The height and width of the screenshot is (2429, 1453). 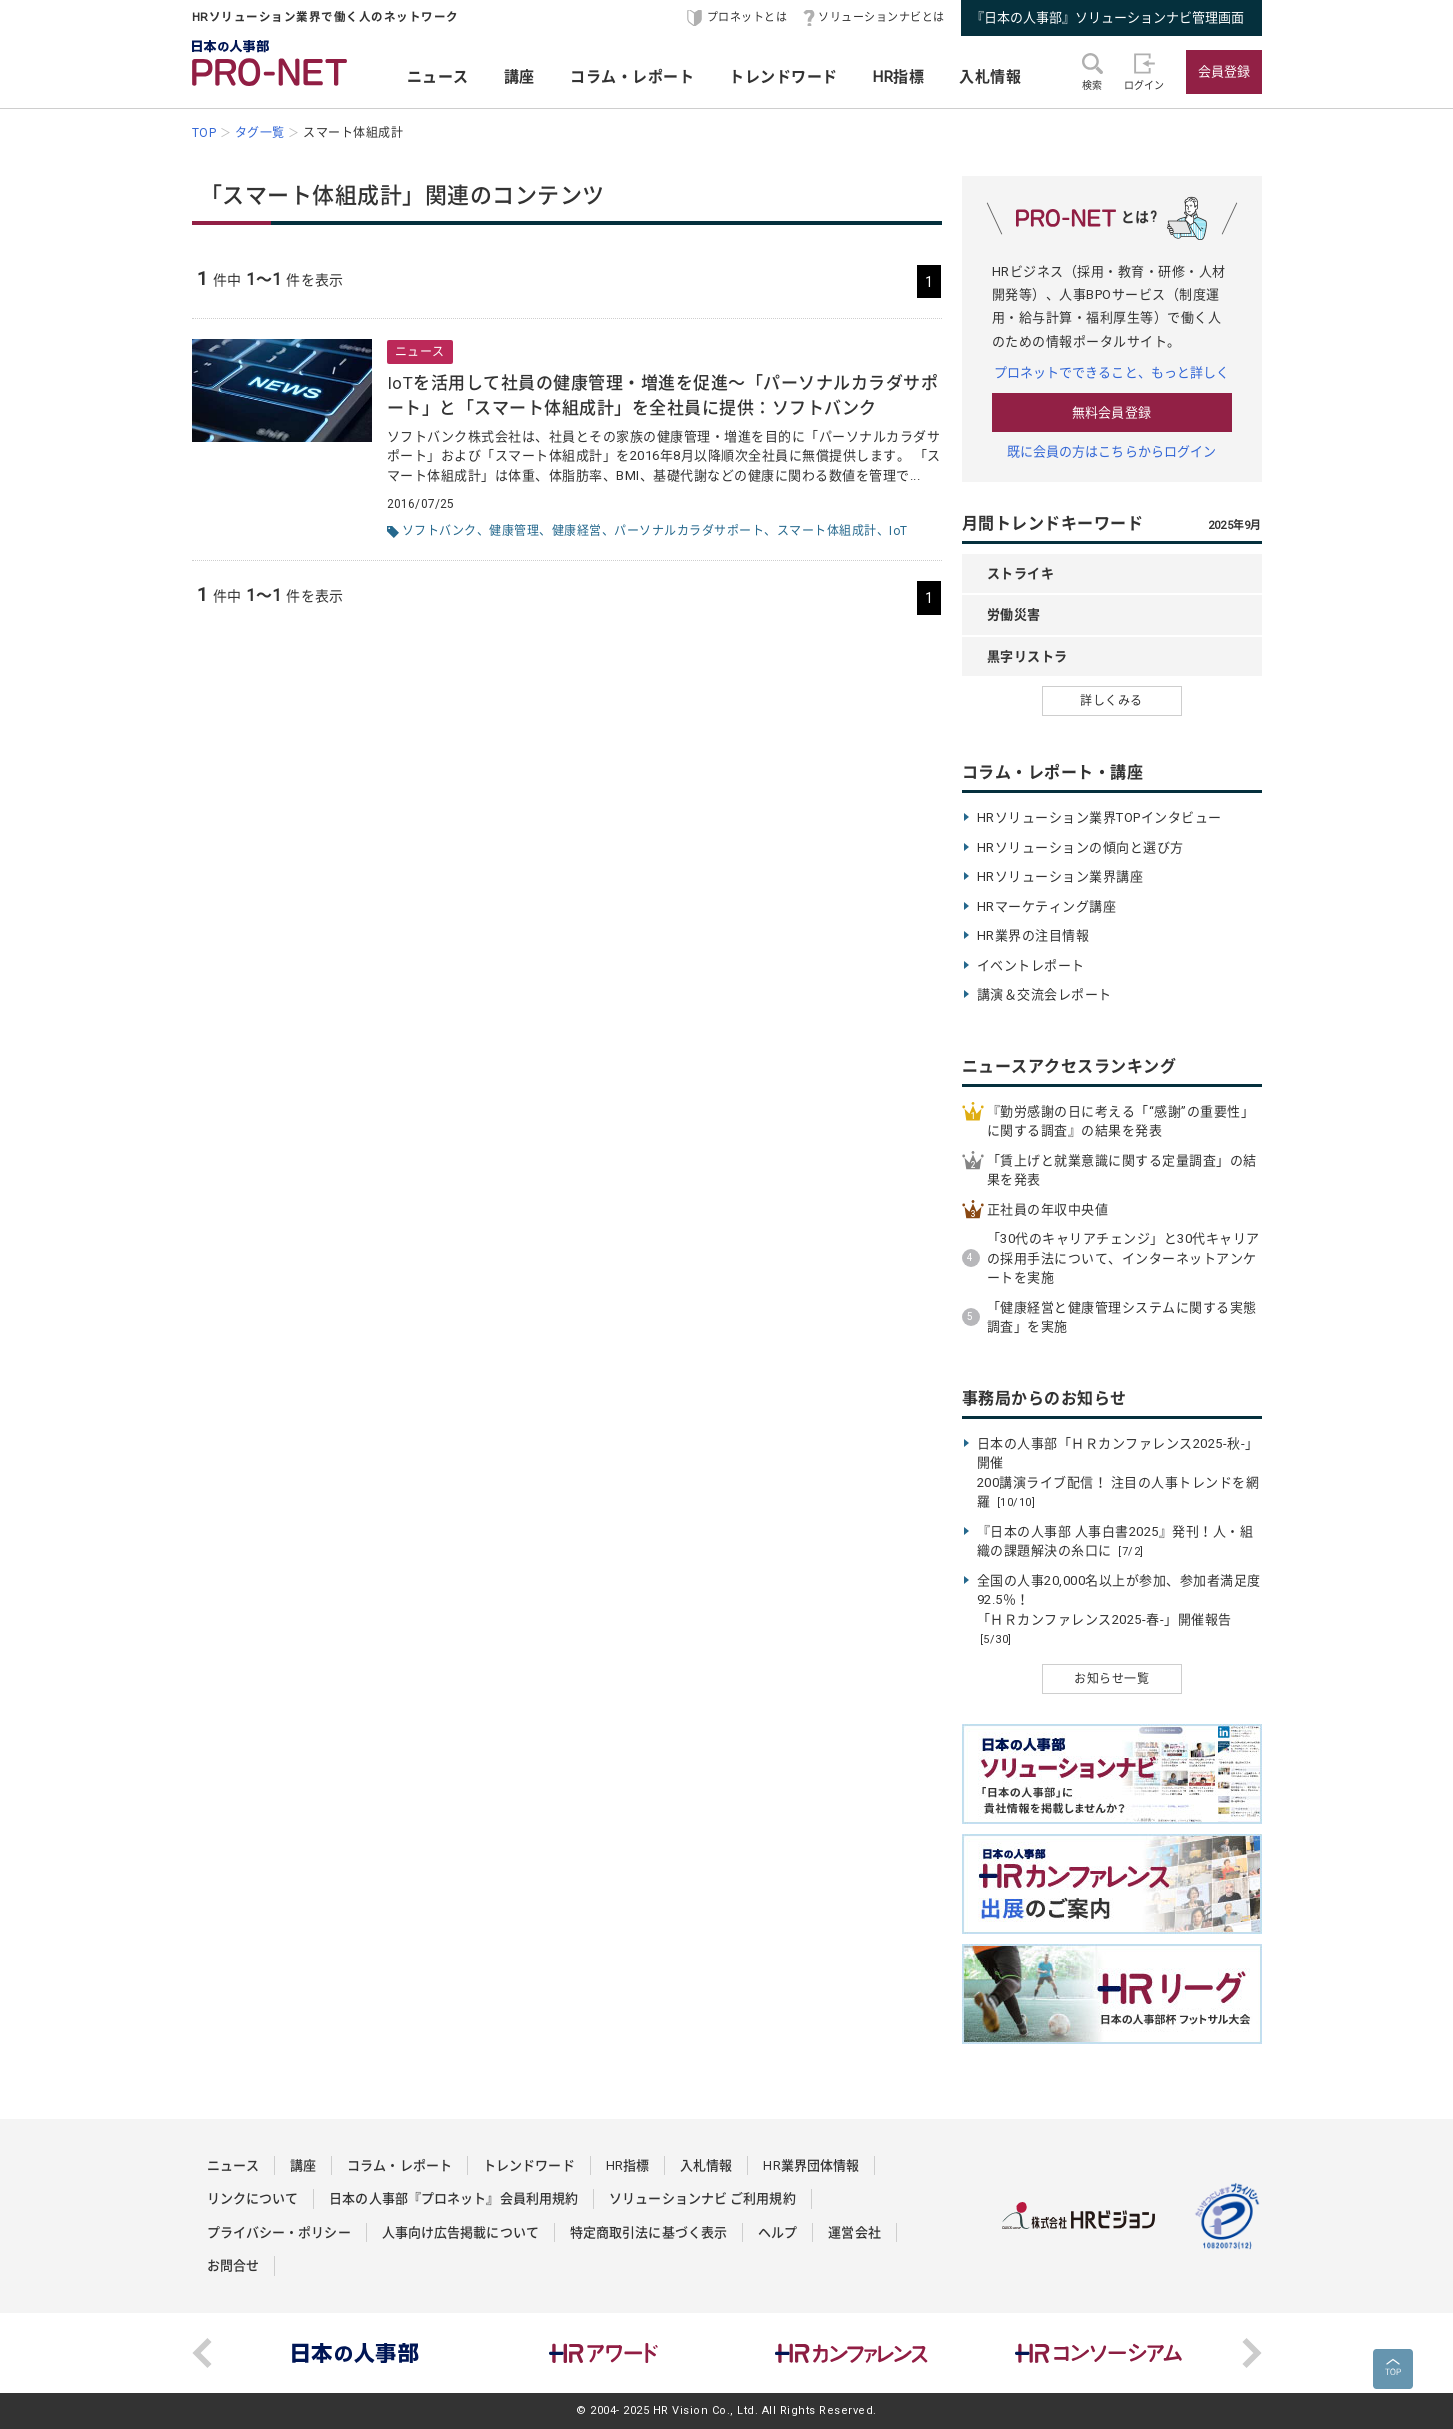 I want to click on プロネットとは, so click(x=747, y=17).